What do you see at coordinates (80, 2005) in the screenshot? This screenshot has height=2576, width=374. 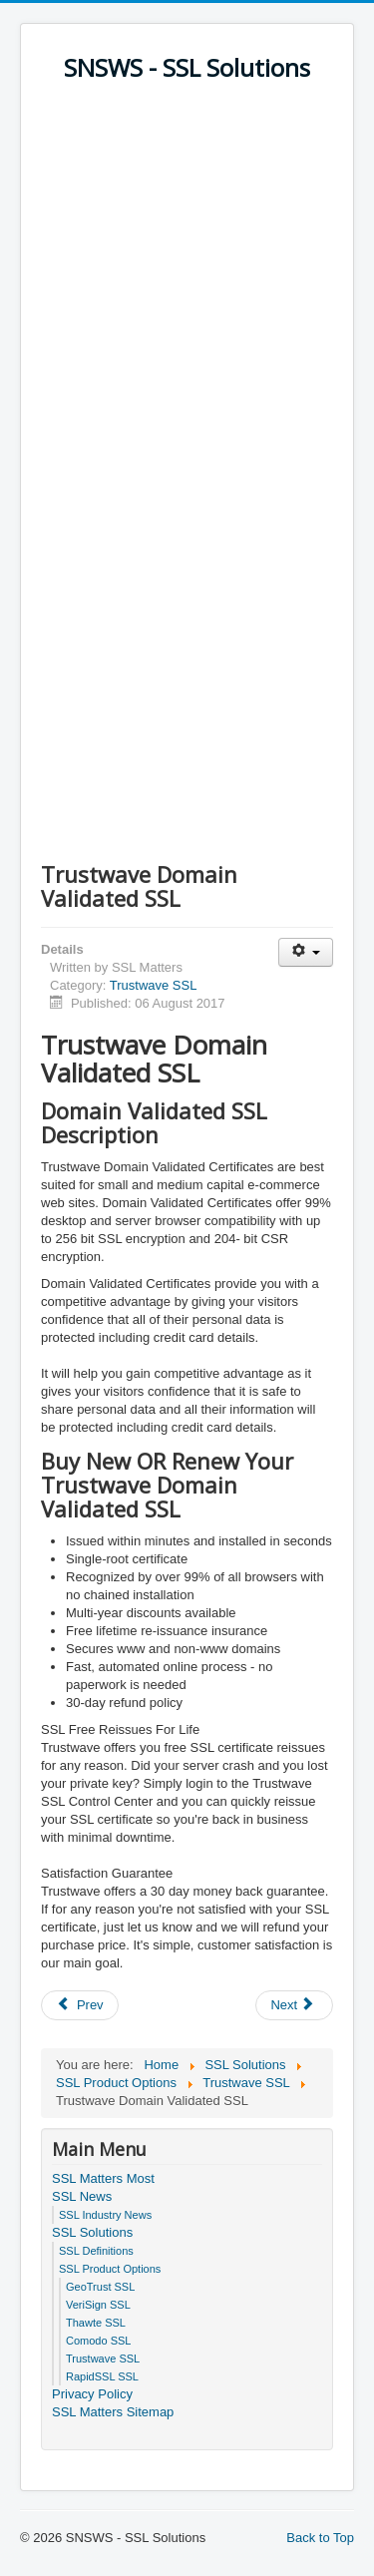 I see `[Previous article: Trustkeeper SSL Plus]` at bounding box center [80, 2005].